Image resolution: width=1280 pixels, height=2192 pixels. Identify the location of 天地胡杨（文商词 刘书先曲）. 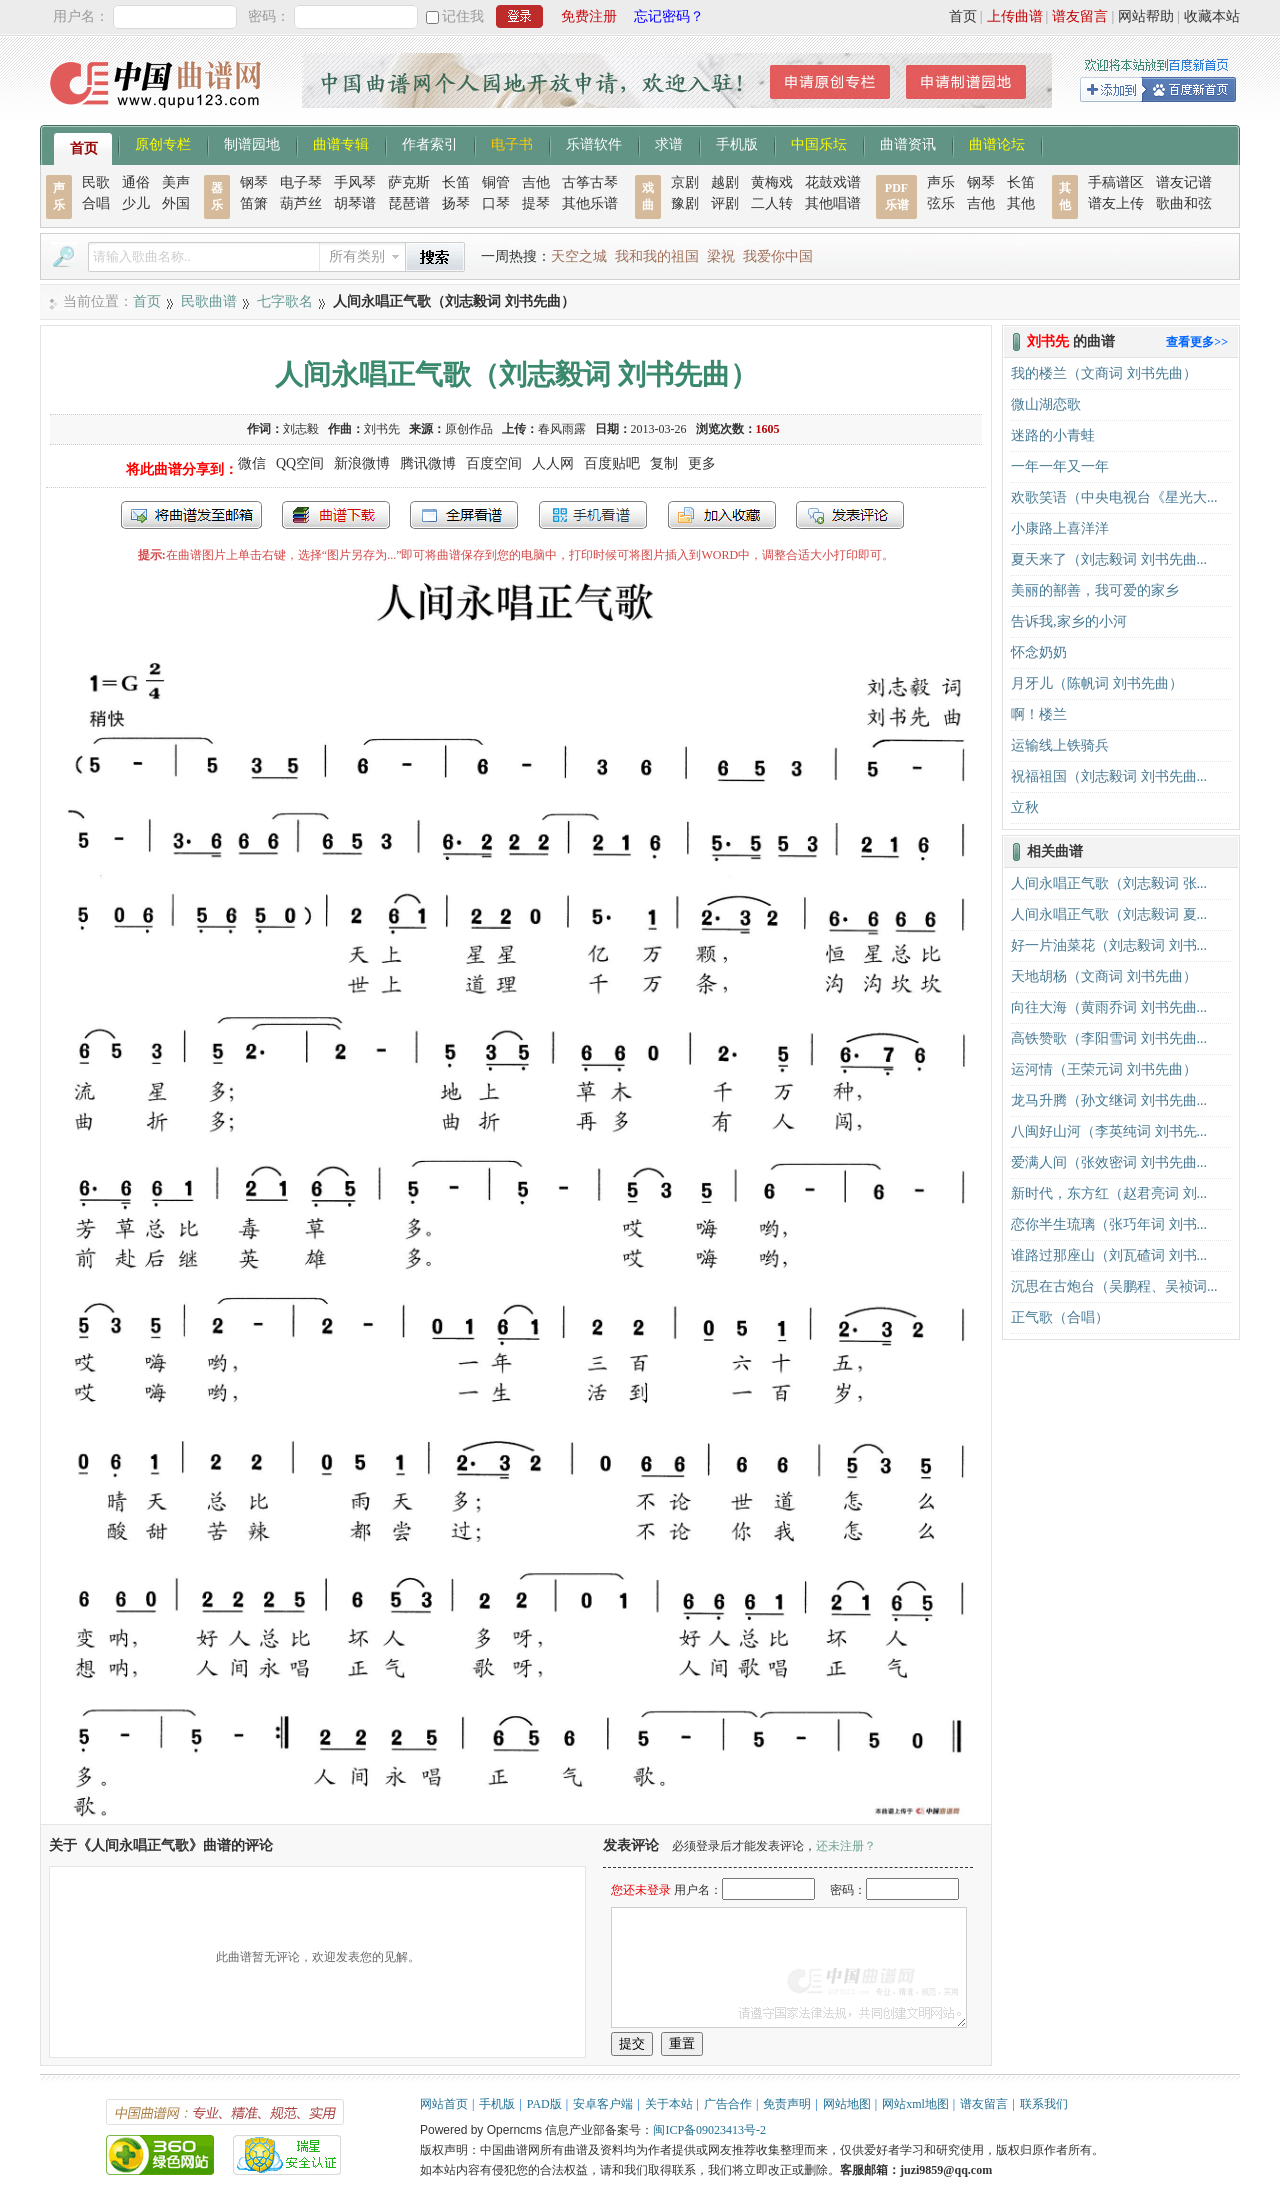
(1104, 976).